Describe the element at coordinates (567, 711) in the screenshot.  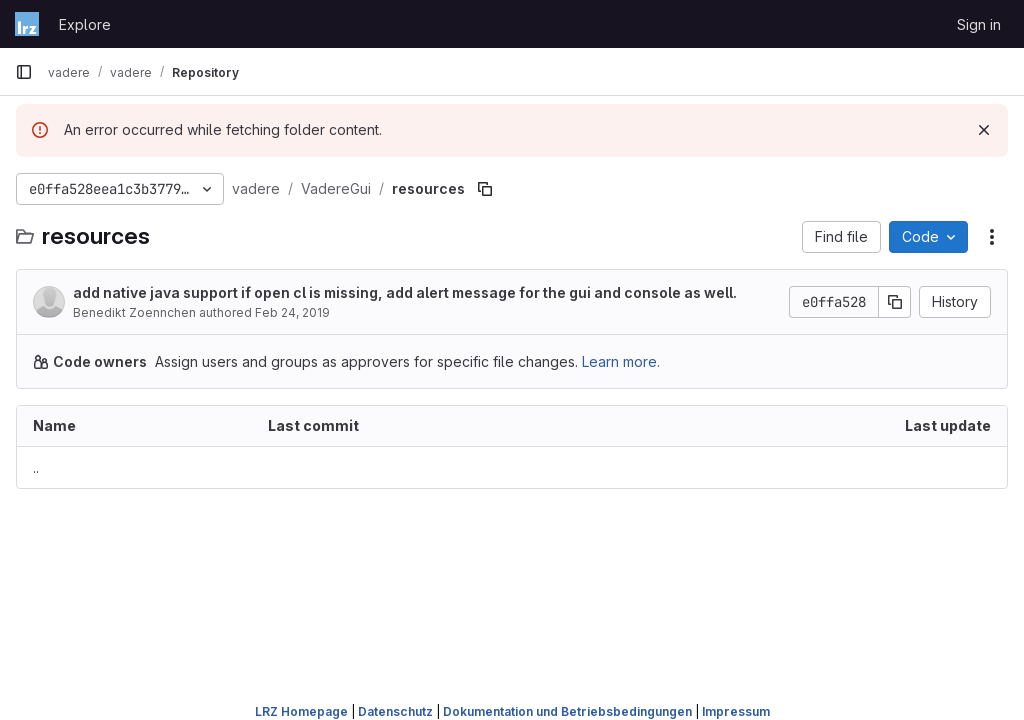
I see `Dokumentation und Betriebsbedingungen` at that location.